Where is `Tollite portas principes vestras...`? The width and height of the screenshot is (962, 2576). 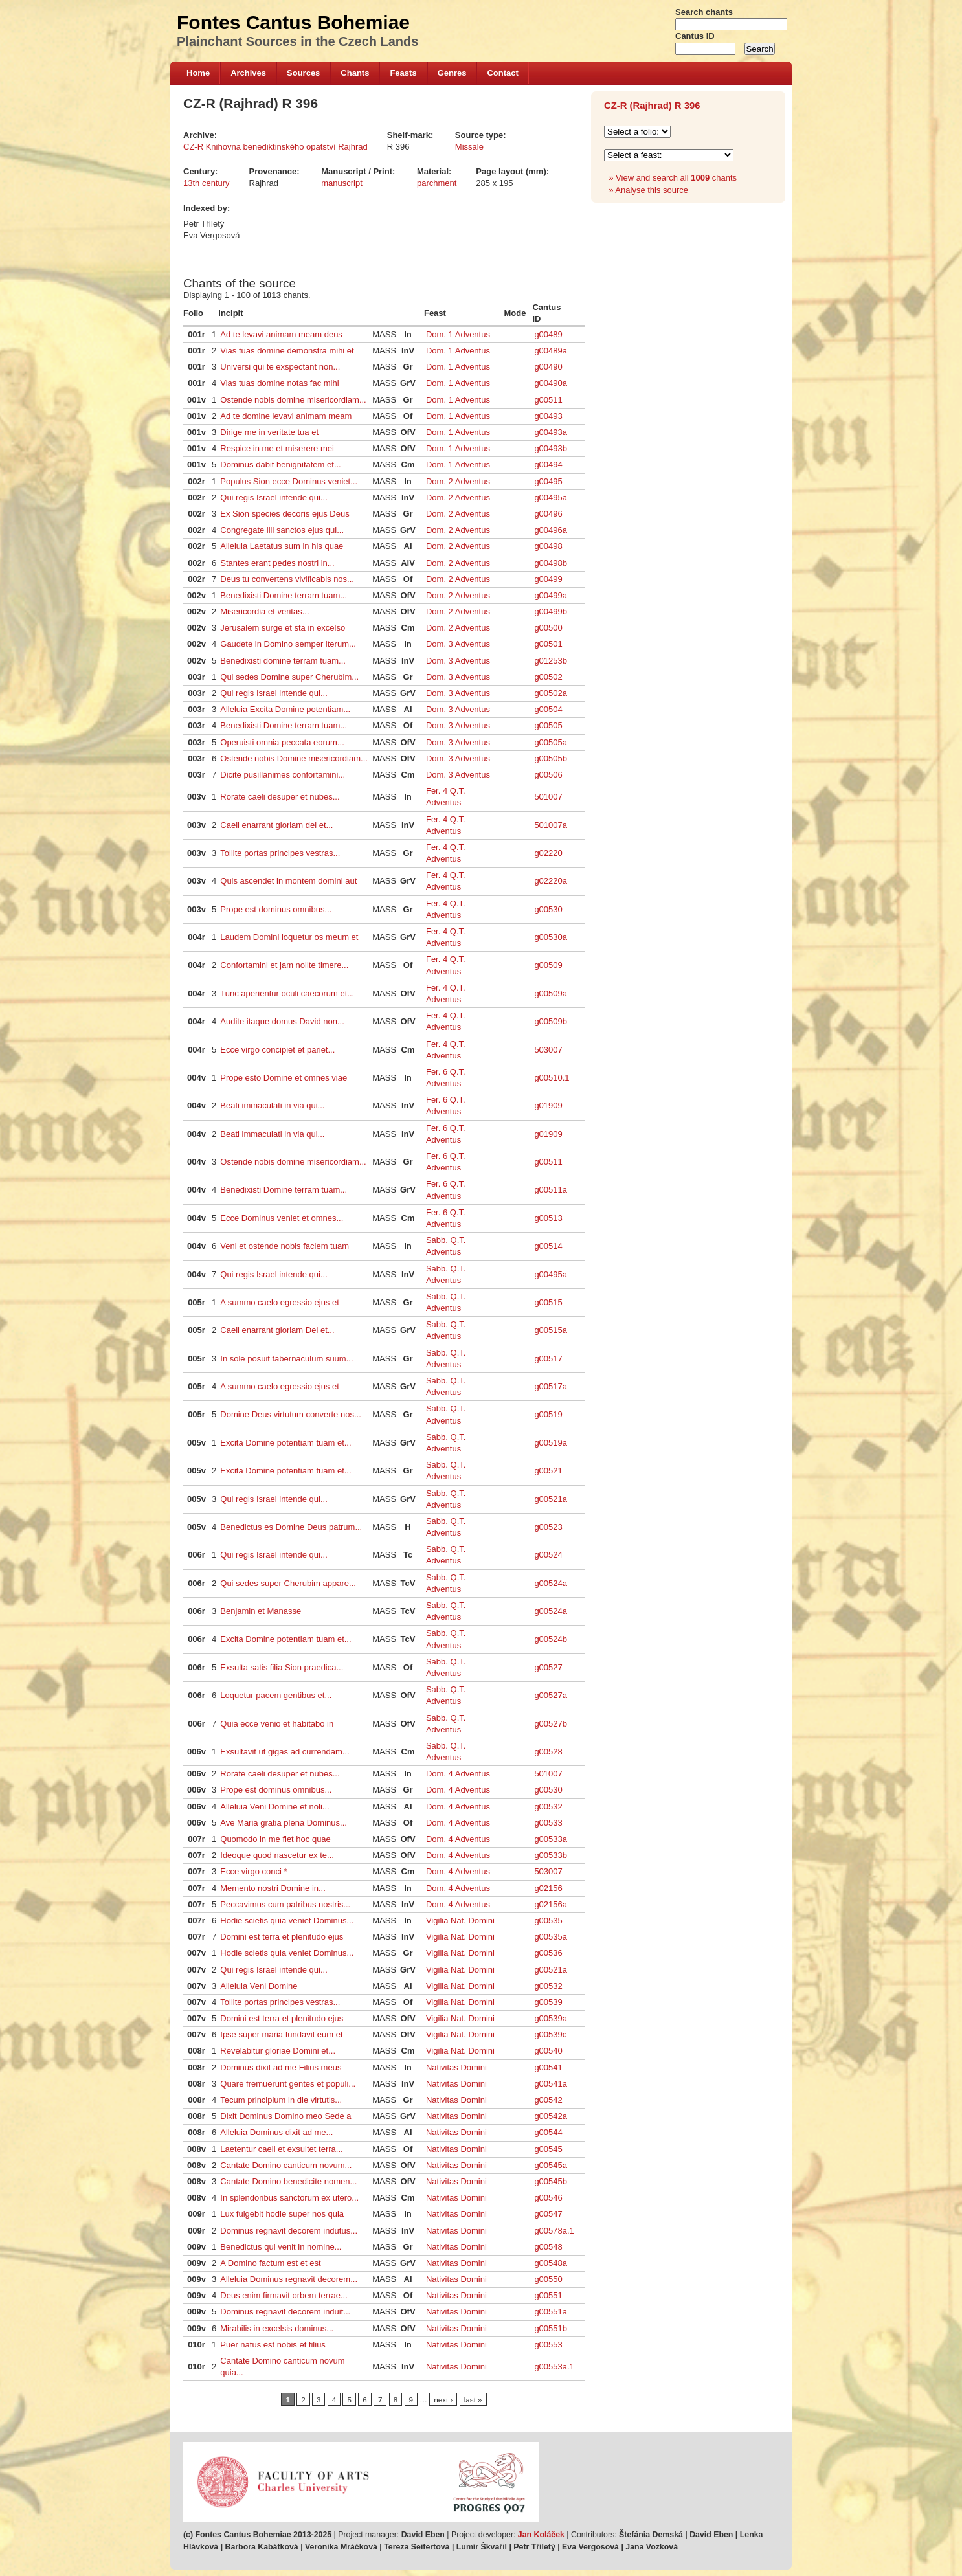 Tollite portas principes vestras... is located at coordinates (280, 853).